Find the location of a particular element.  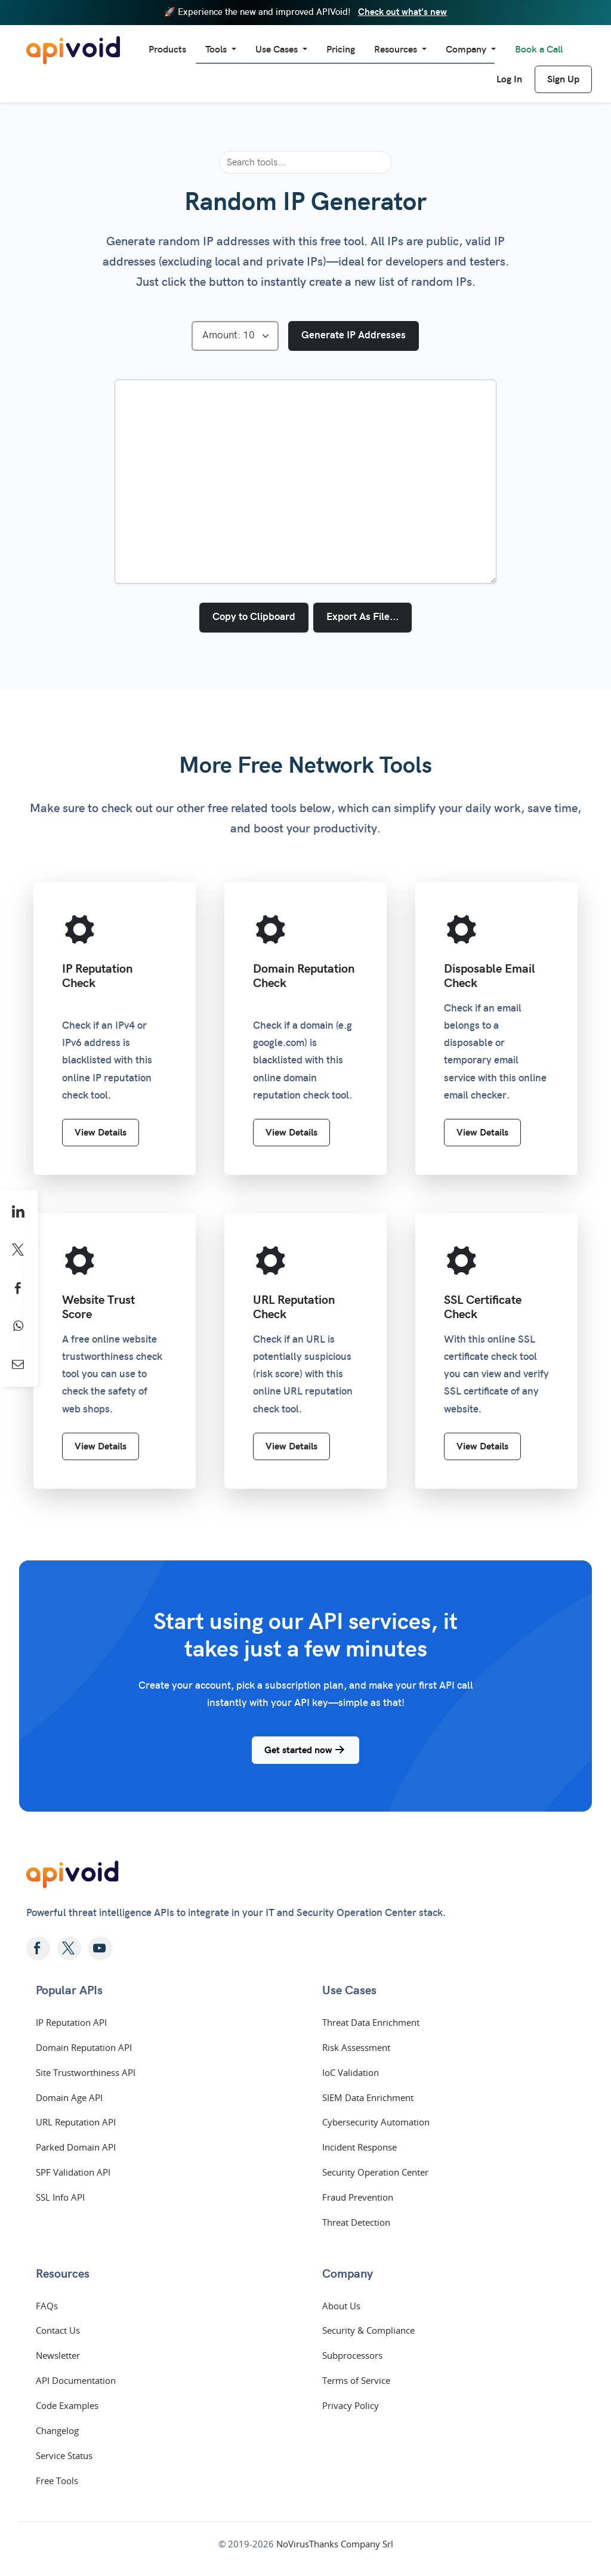

Privacy Policy is located at coordinates (350, 2405).